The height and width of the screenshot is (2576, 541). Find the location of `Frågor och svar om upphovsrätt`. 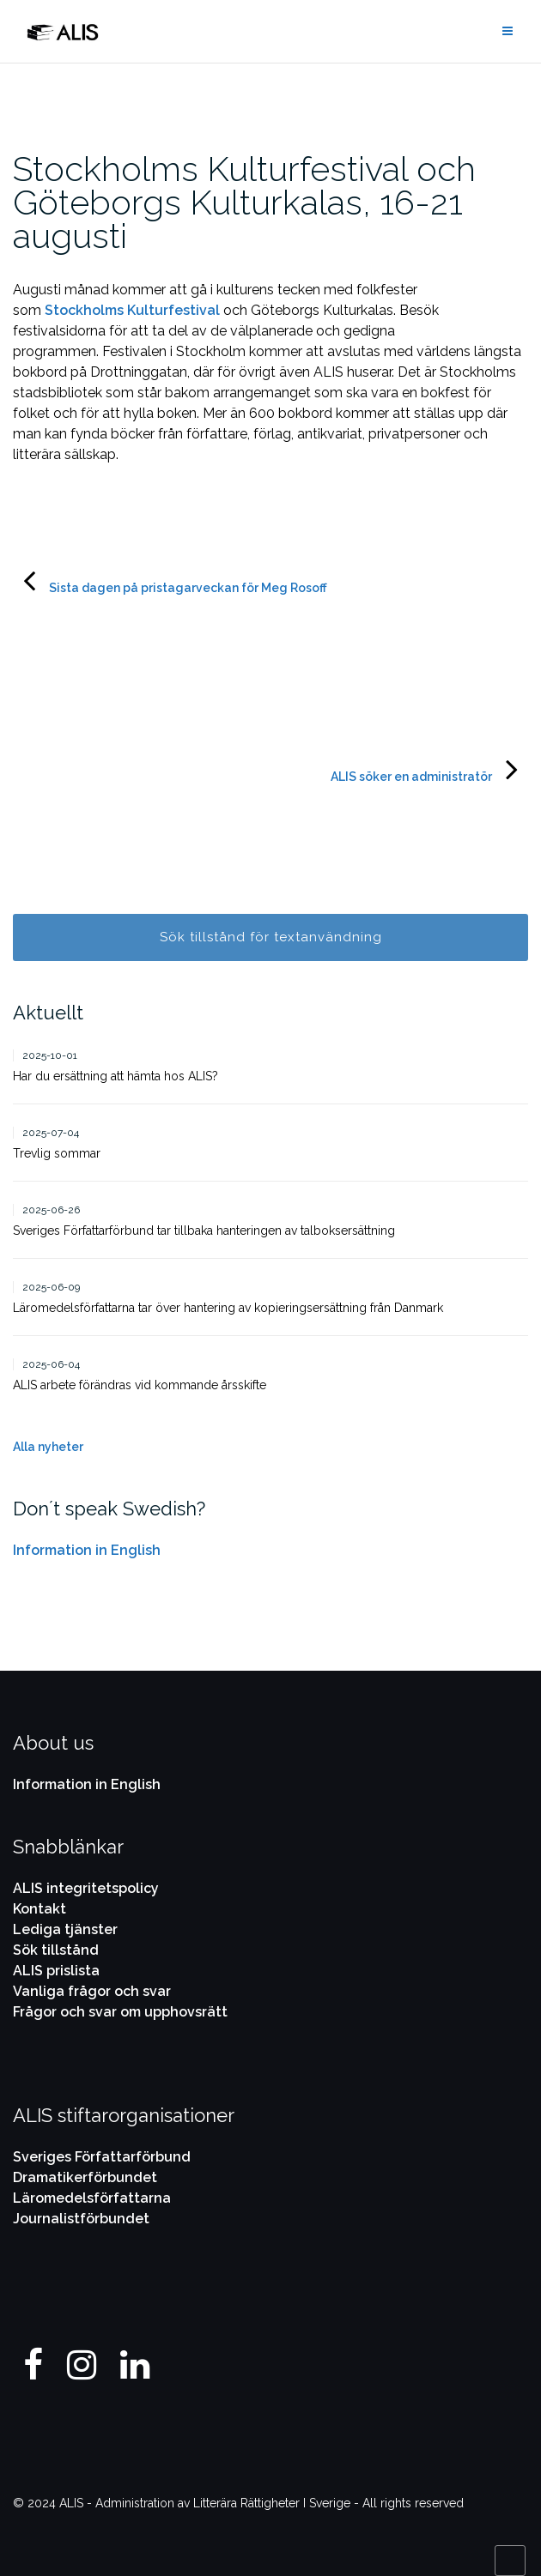

Frågor och svar om upphovsrätt is located at coordinates (120, 2012).